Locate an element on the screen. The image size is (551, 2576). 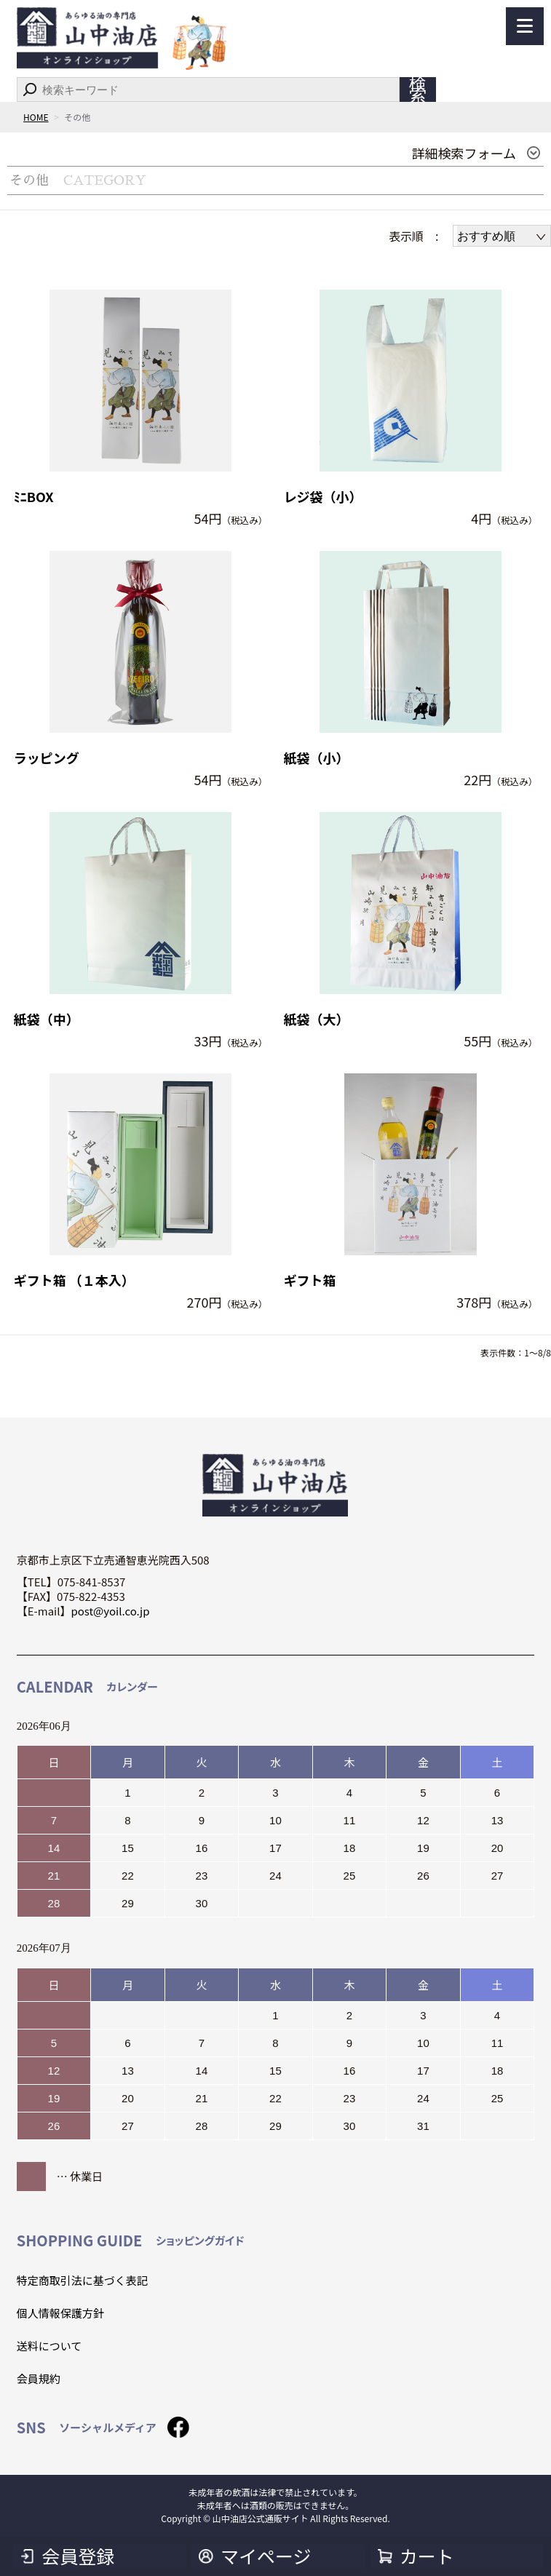
post@yoil.co.jp is located at coordinates (110, 1610).